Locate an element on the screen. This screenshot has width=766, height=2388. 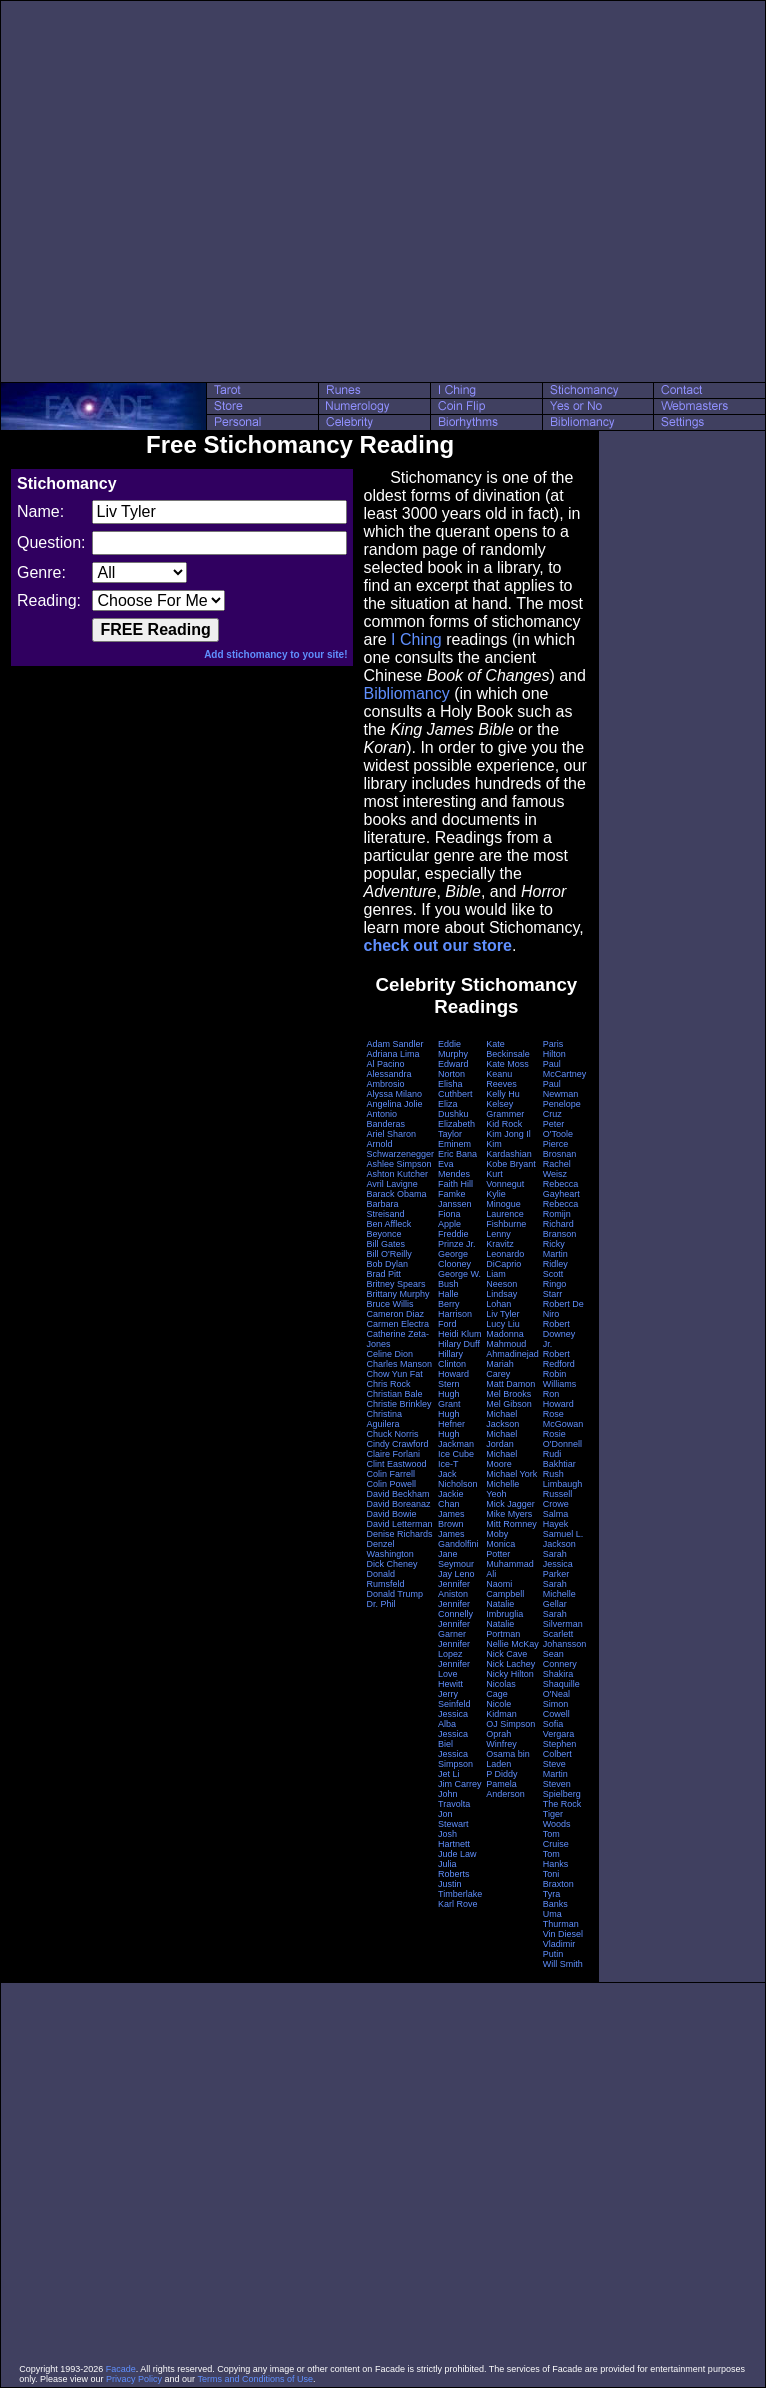
Kate Moss is located at coordinates (507, 1064).